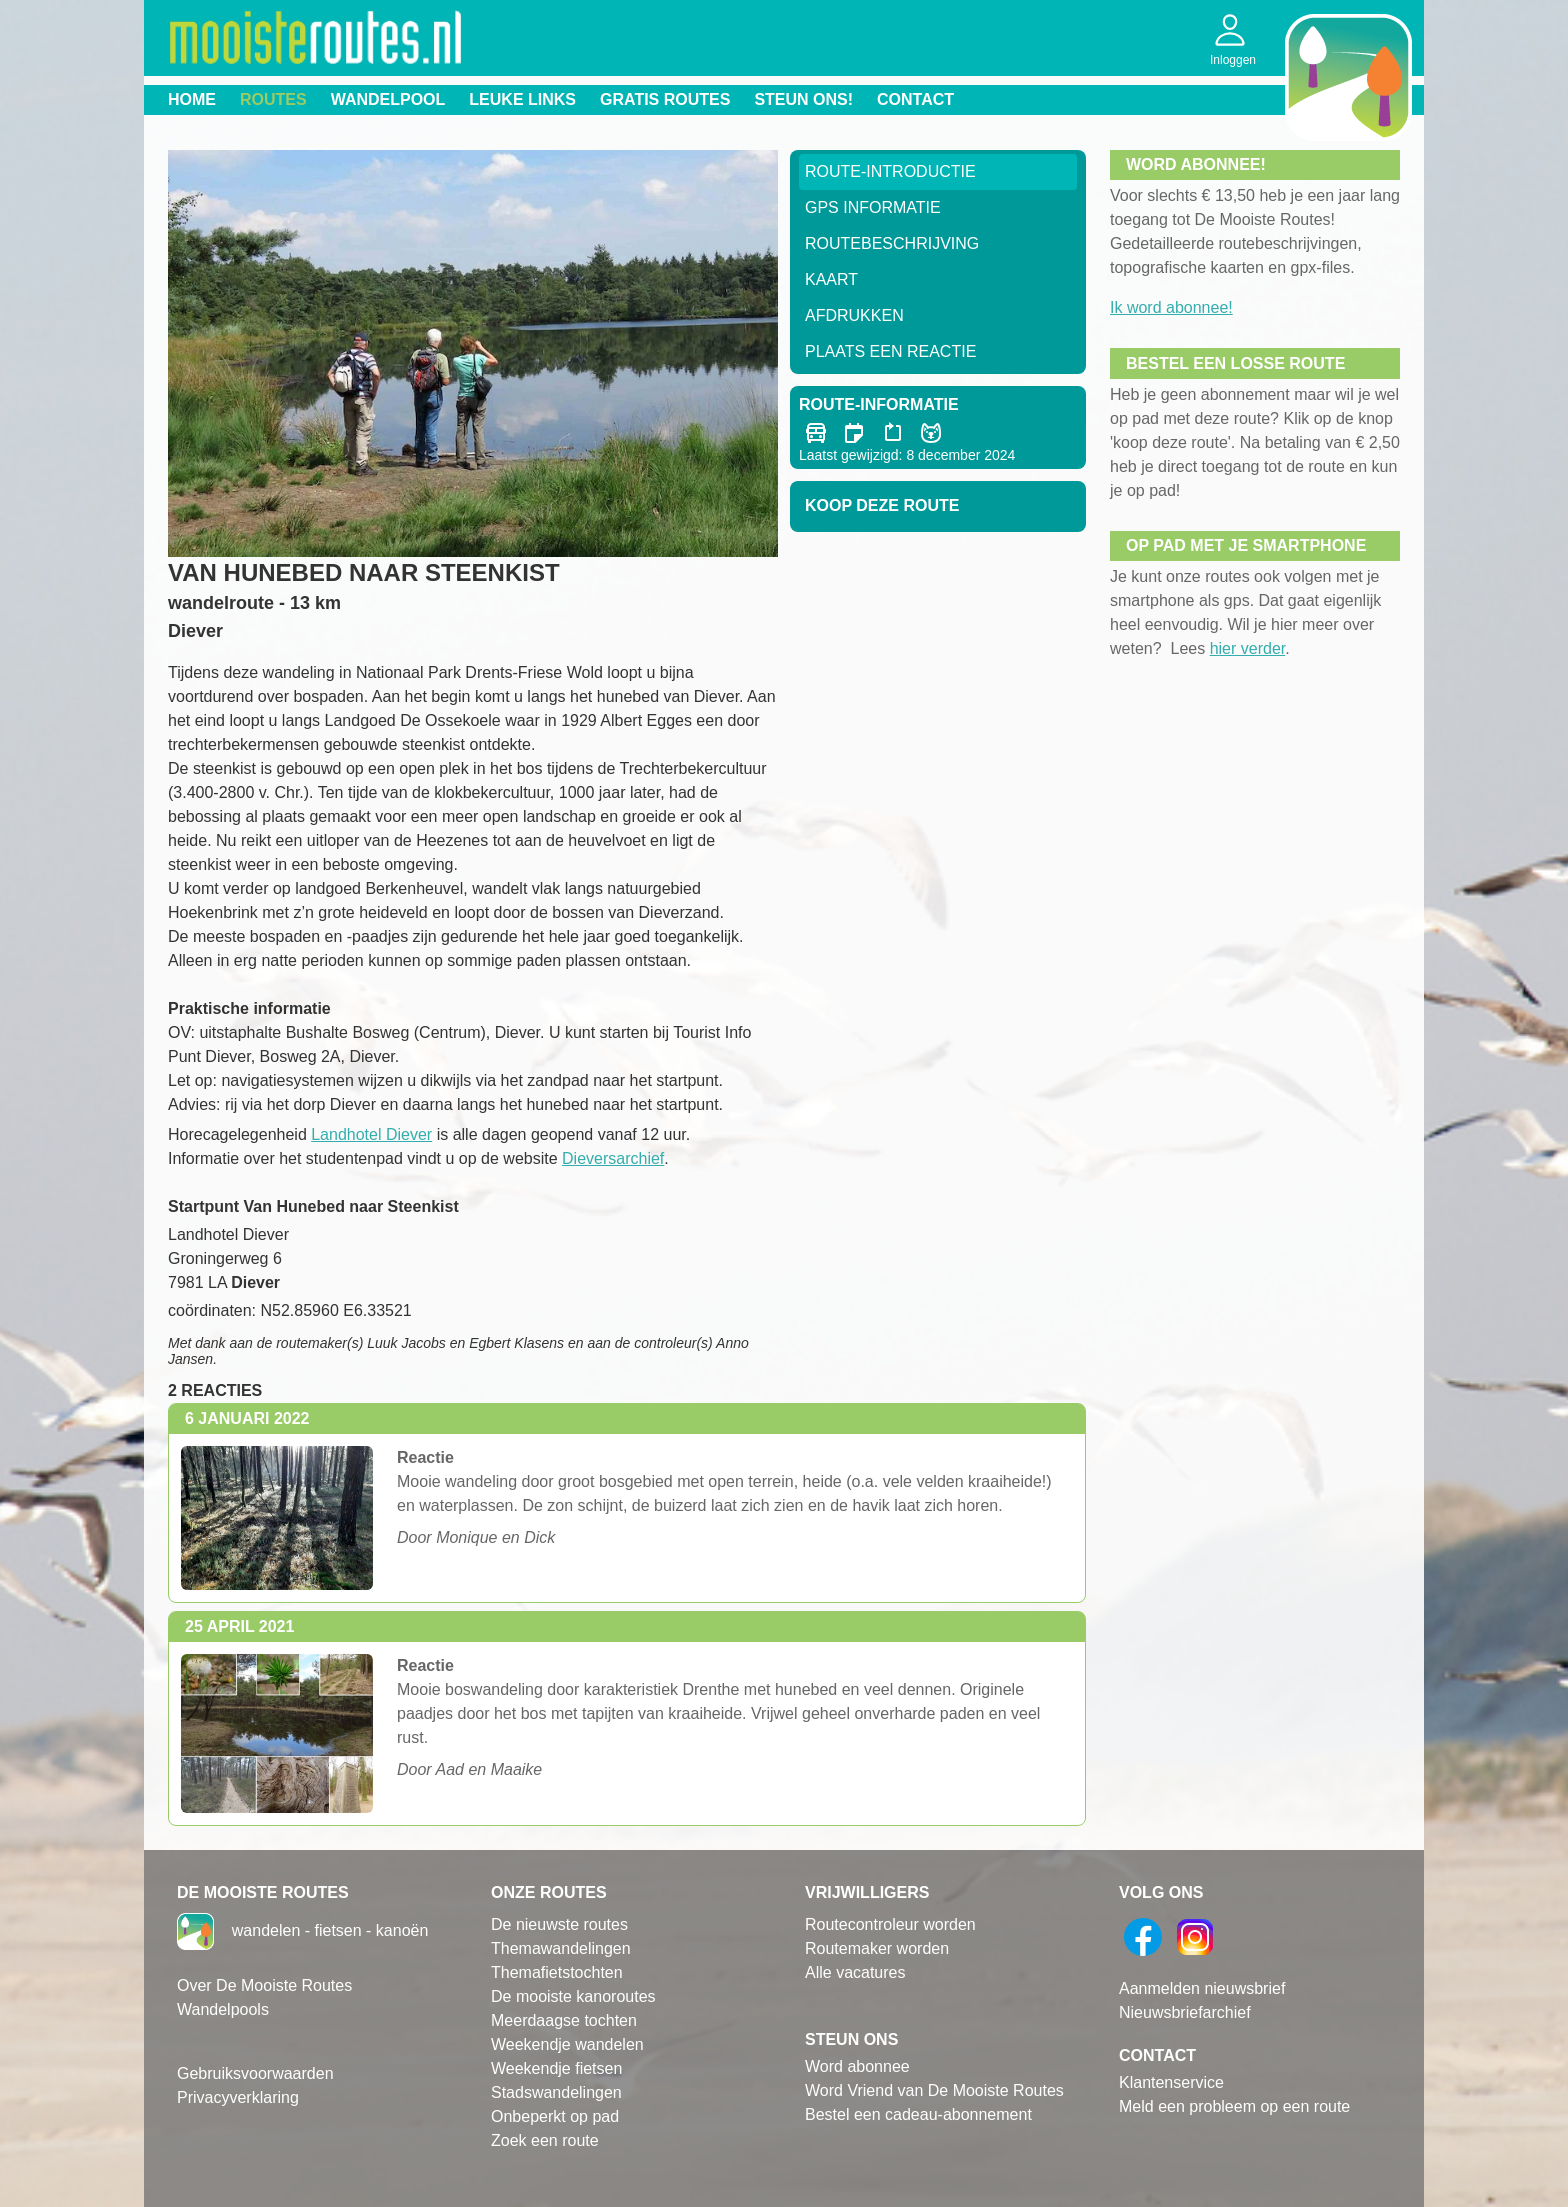 The image size is (1568, 2207). Describe the element at coordinates (890, 171) in the screenshot. I see `Route-Introductie` at that location.